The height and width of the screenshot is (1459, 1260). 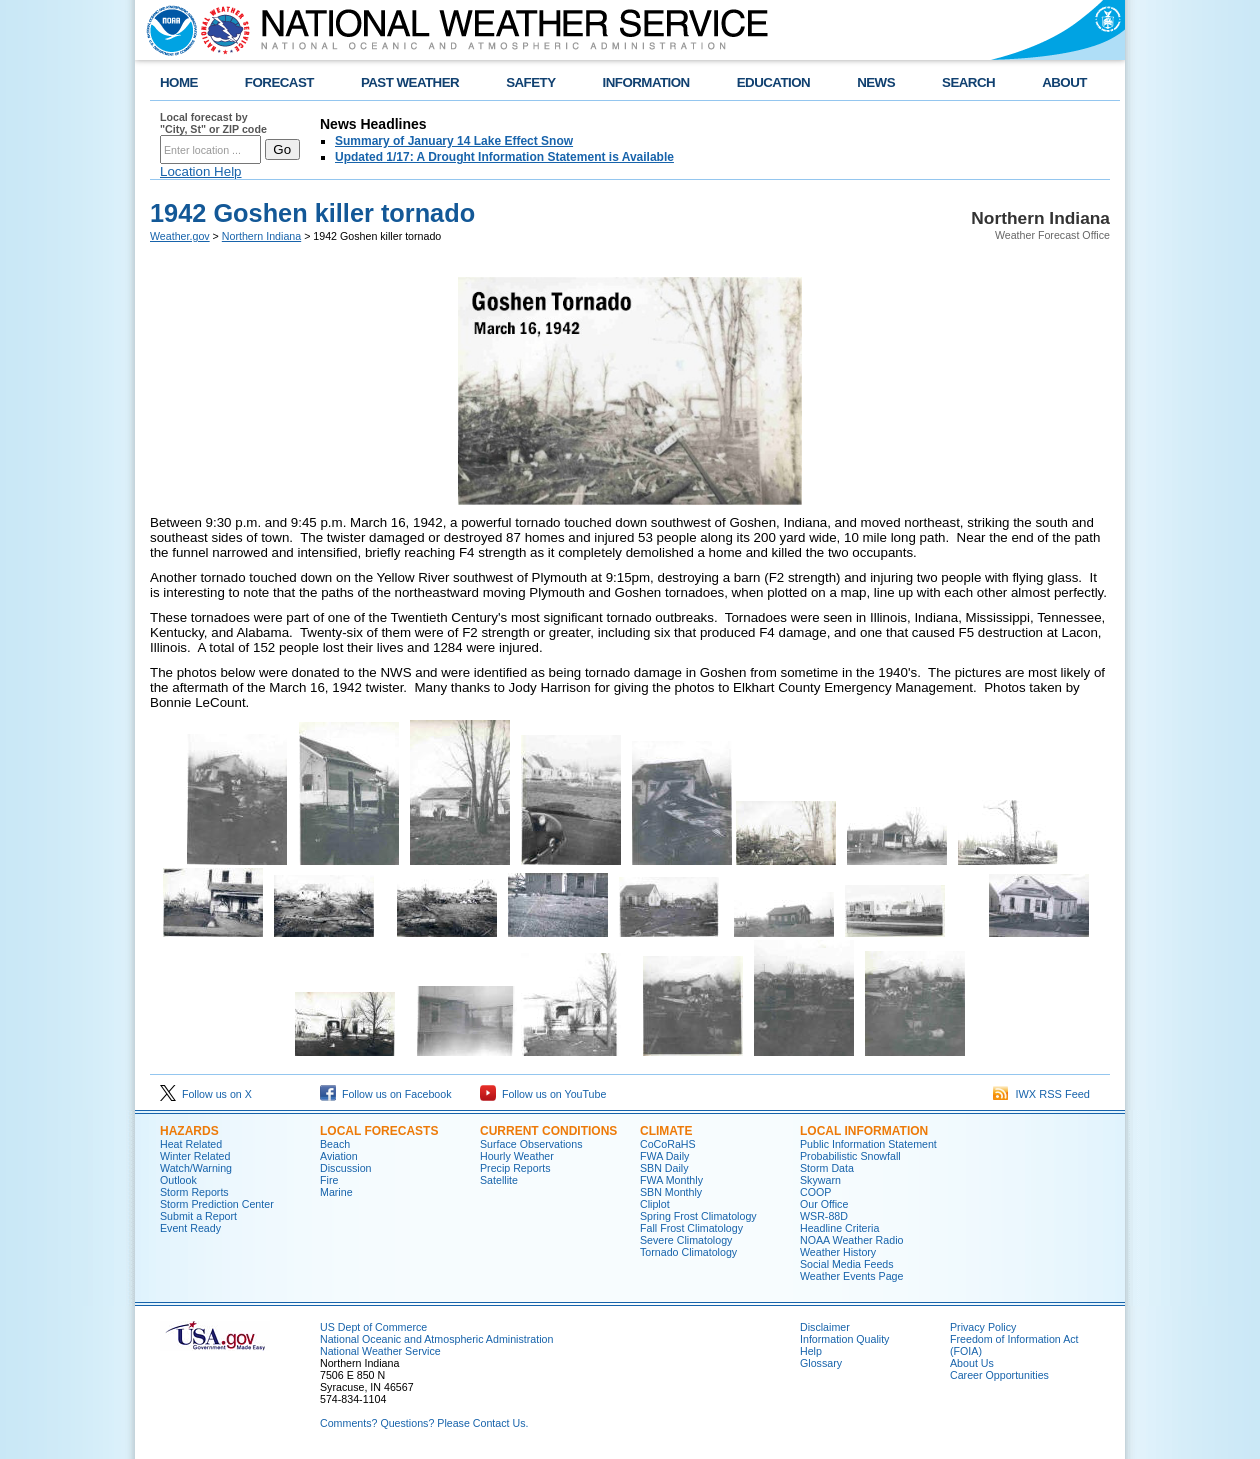 What do you see at coordinates (664, 1168) in the screenshot?
I see `SBN Daily` at bounding box center [664, 1168].